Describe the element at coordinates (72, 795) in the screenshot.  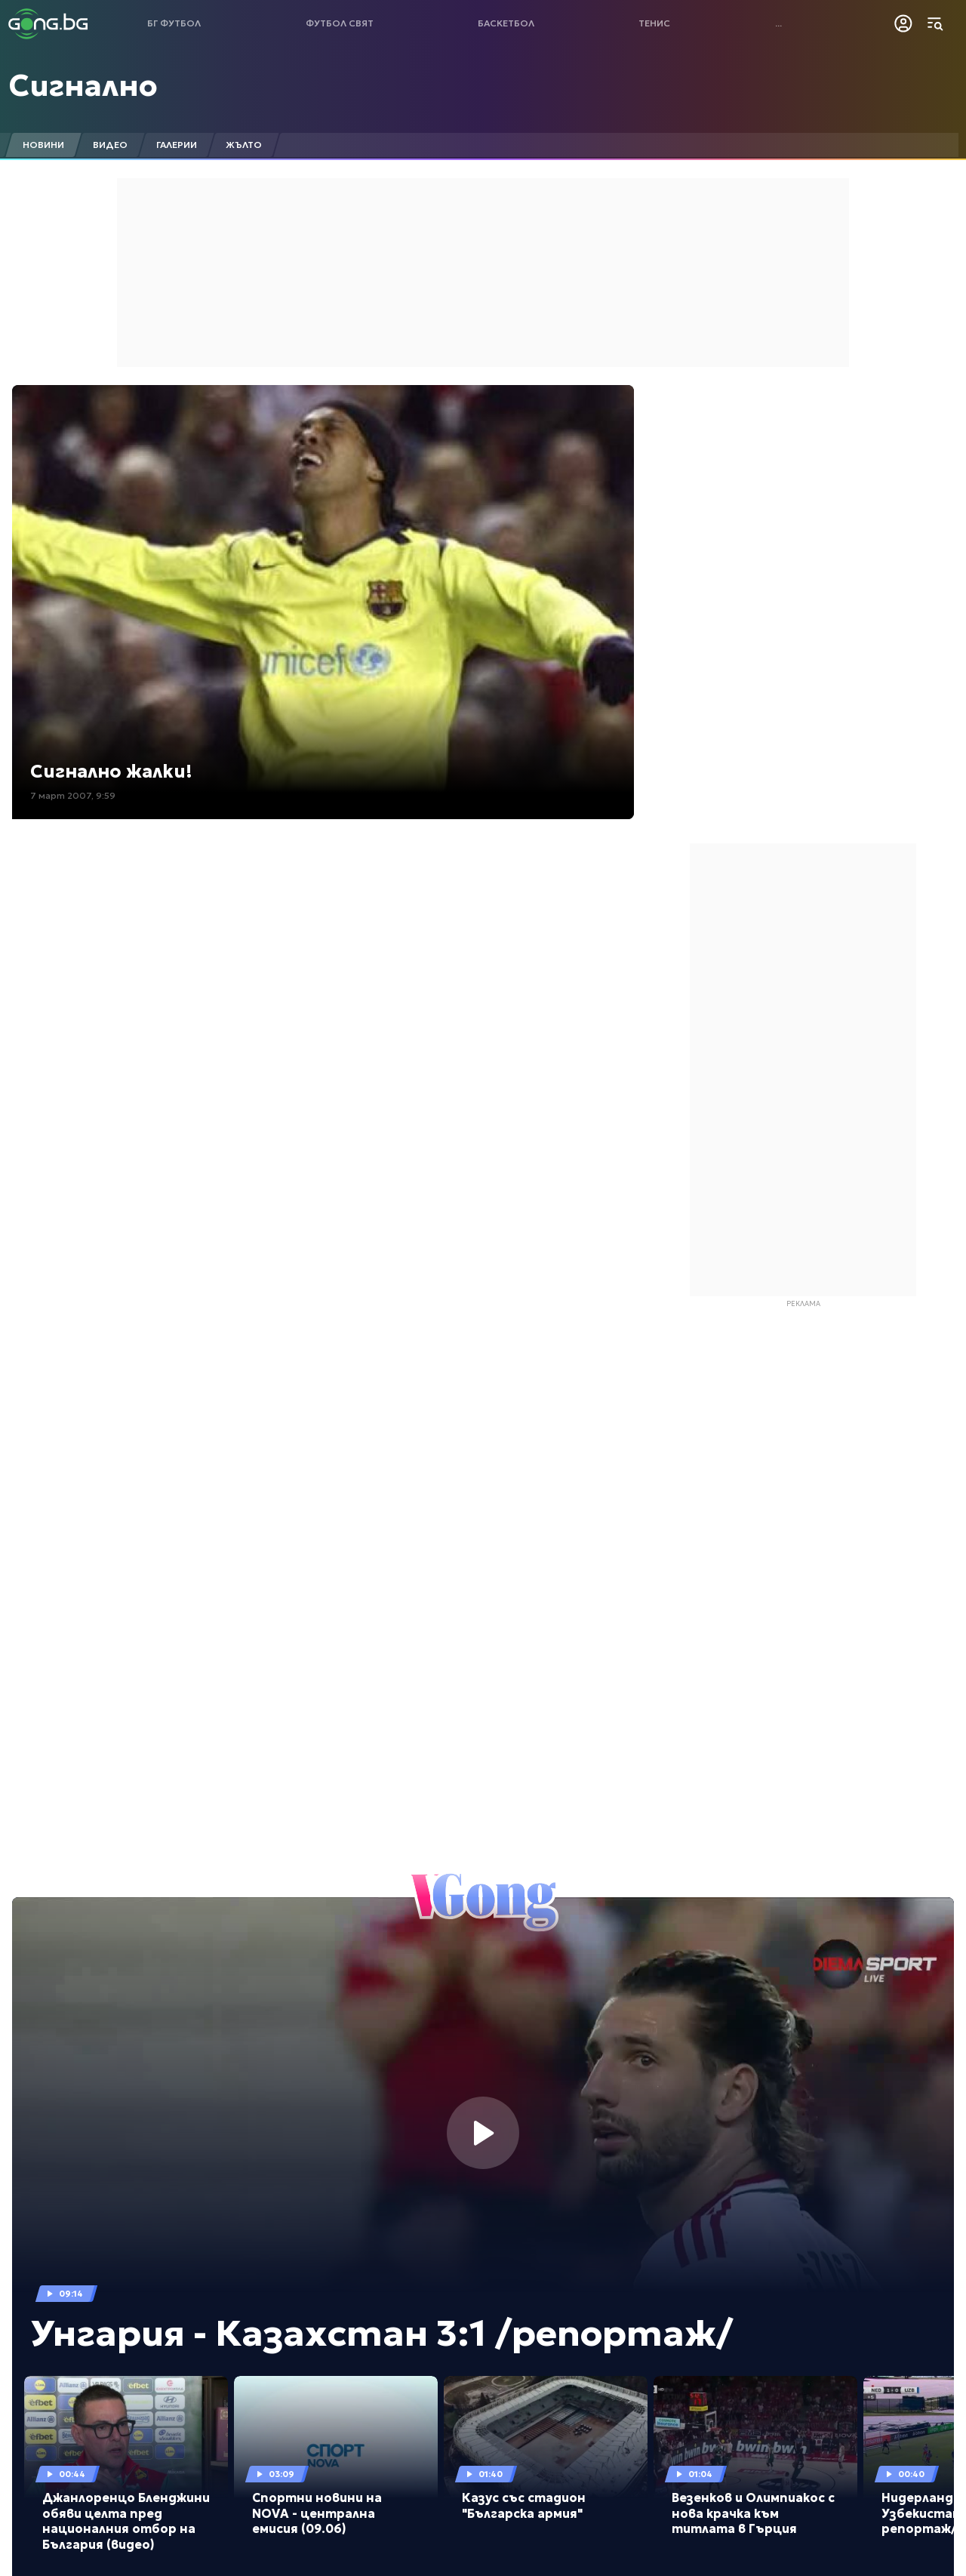
I see `7 март 2007, 9:59` at that location.